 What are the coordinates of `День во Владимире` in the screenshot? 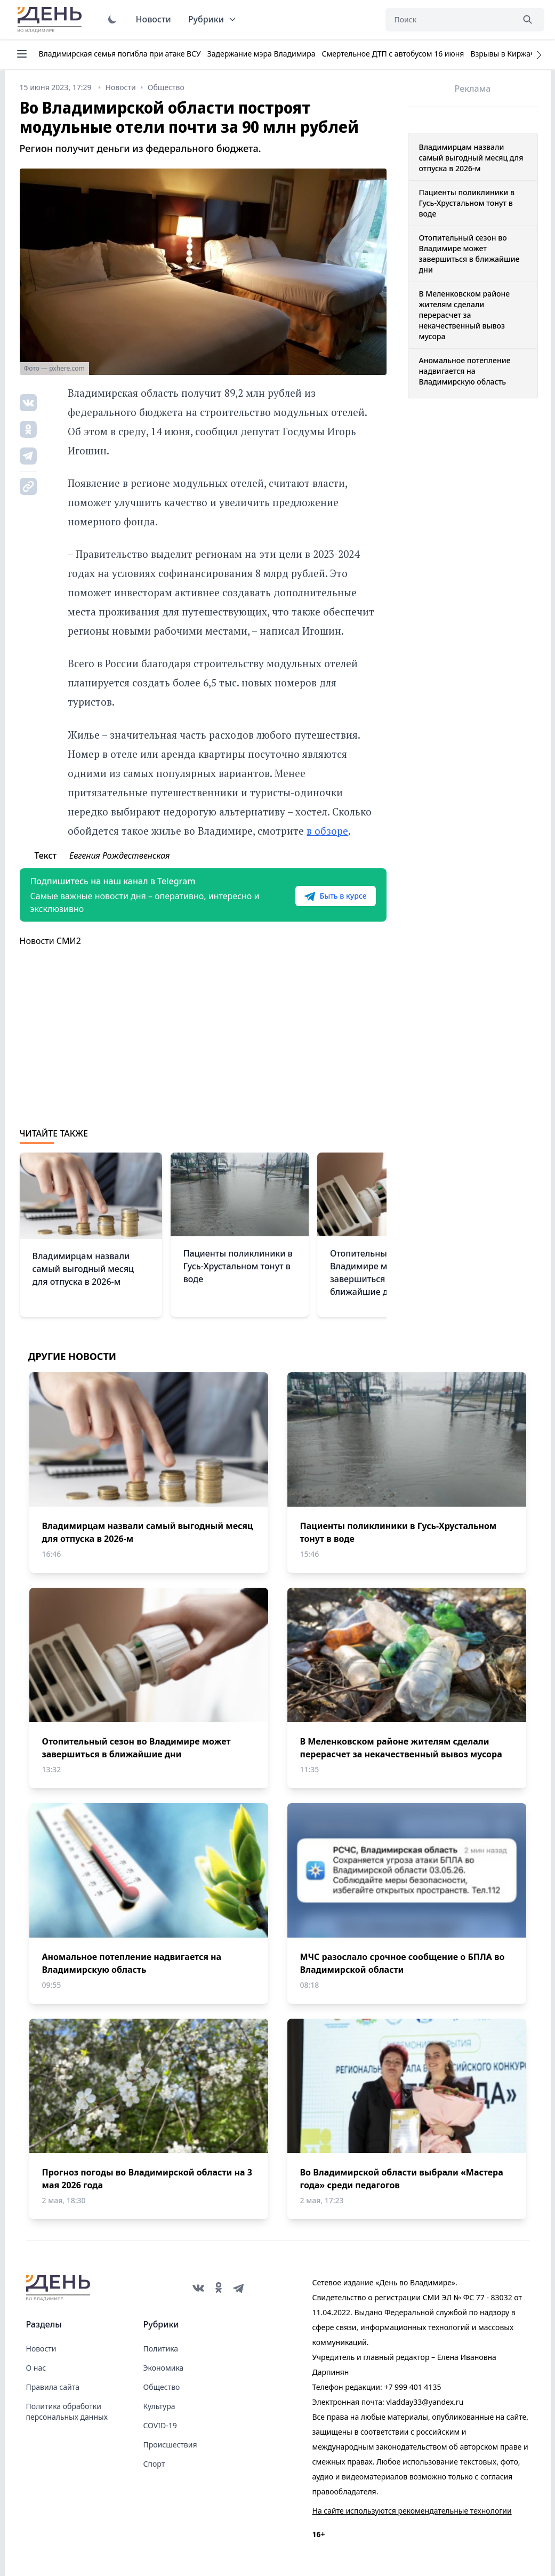 It's located at (51, 20).